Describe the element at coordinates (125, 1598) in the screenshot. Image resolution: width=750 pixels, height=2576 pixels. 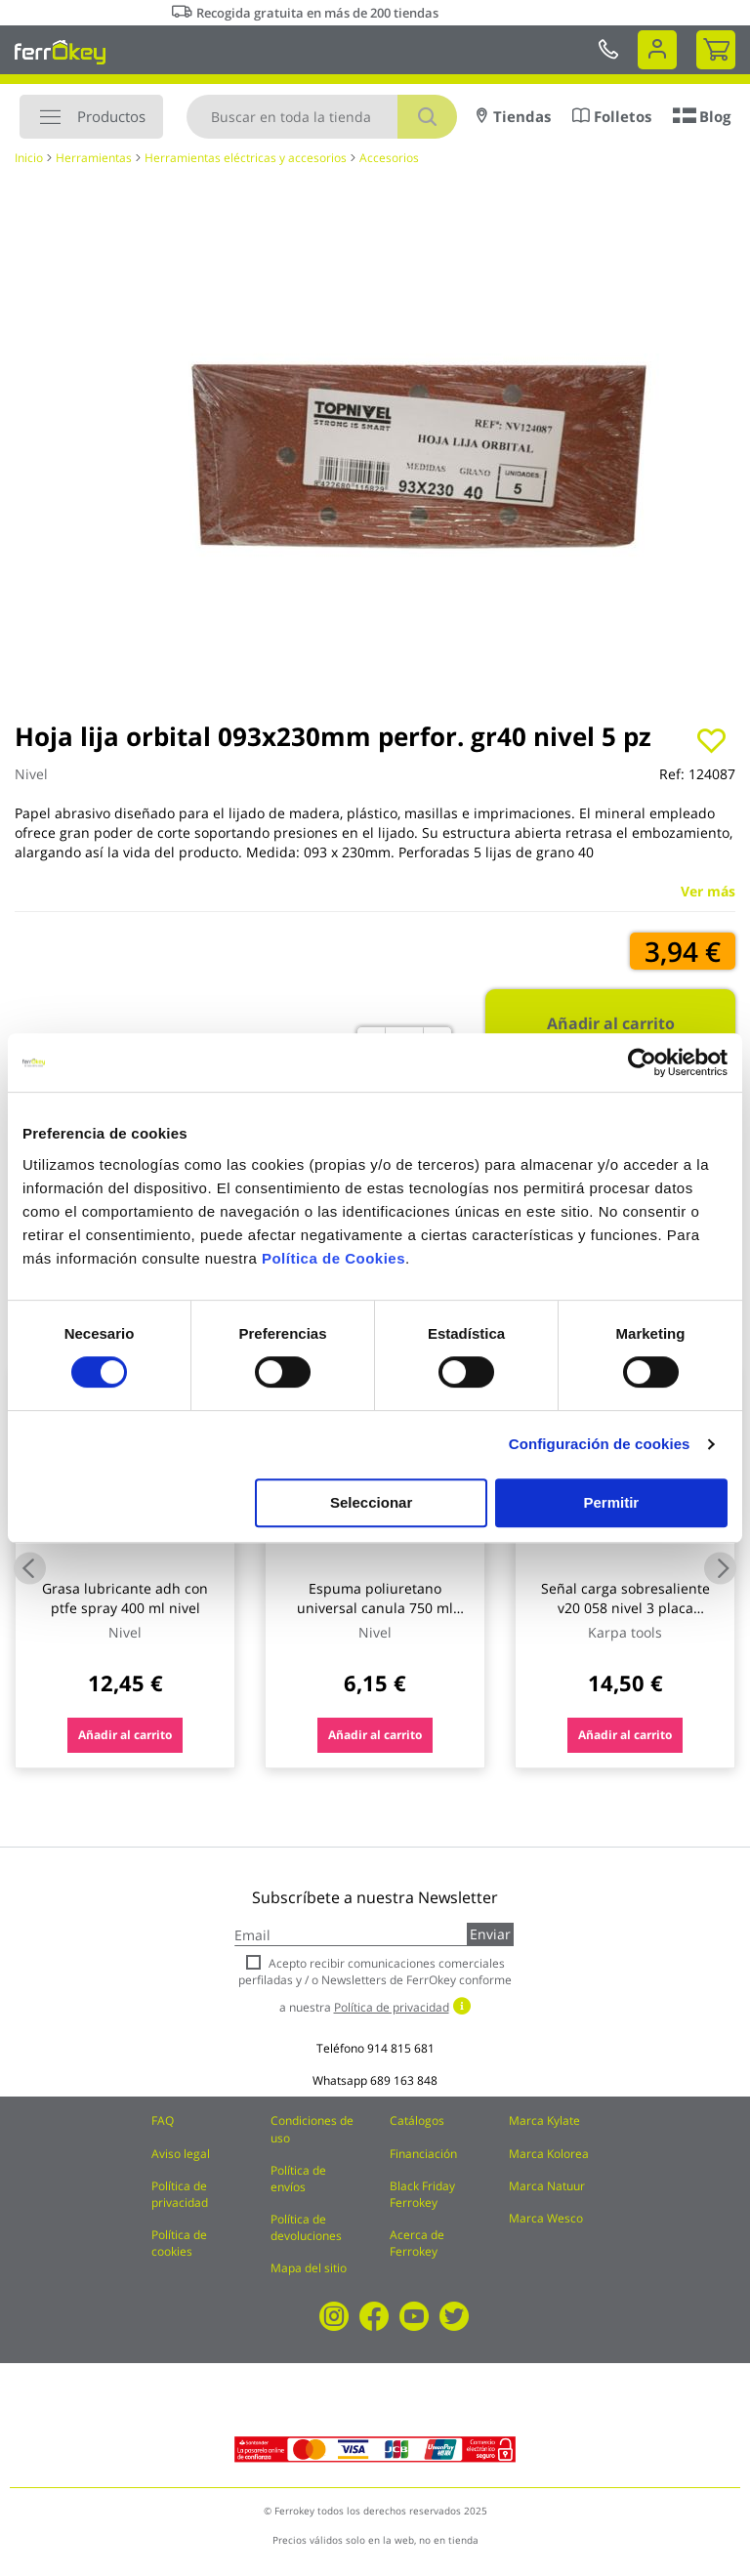
I see `Grasa lubricante adh con ptfe spray 400 ml nivel` at that location.